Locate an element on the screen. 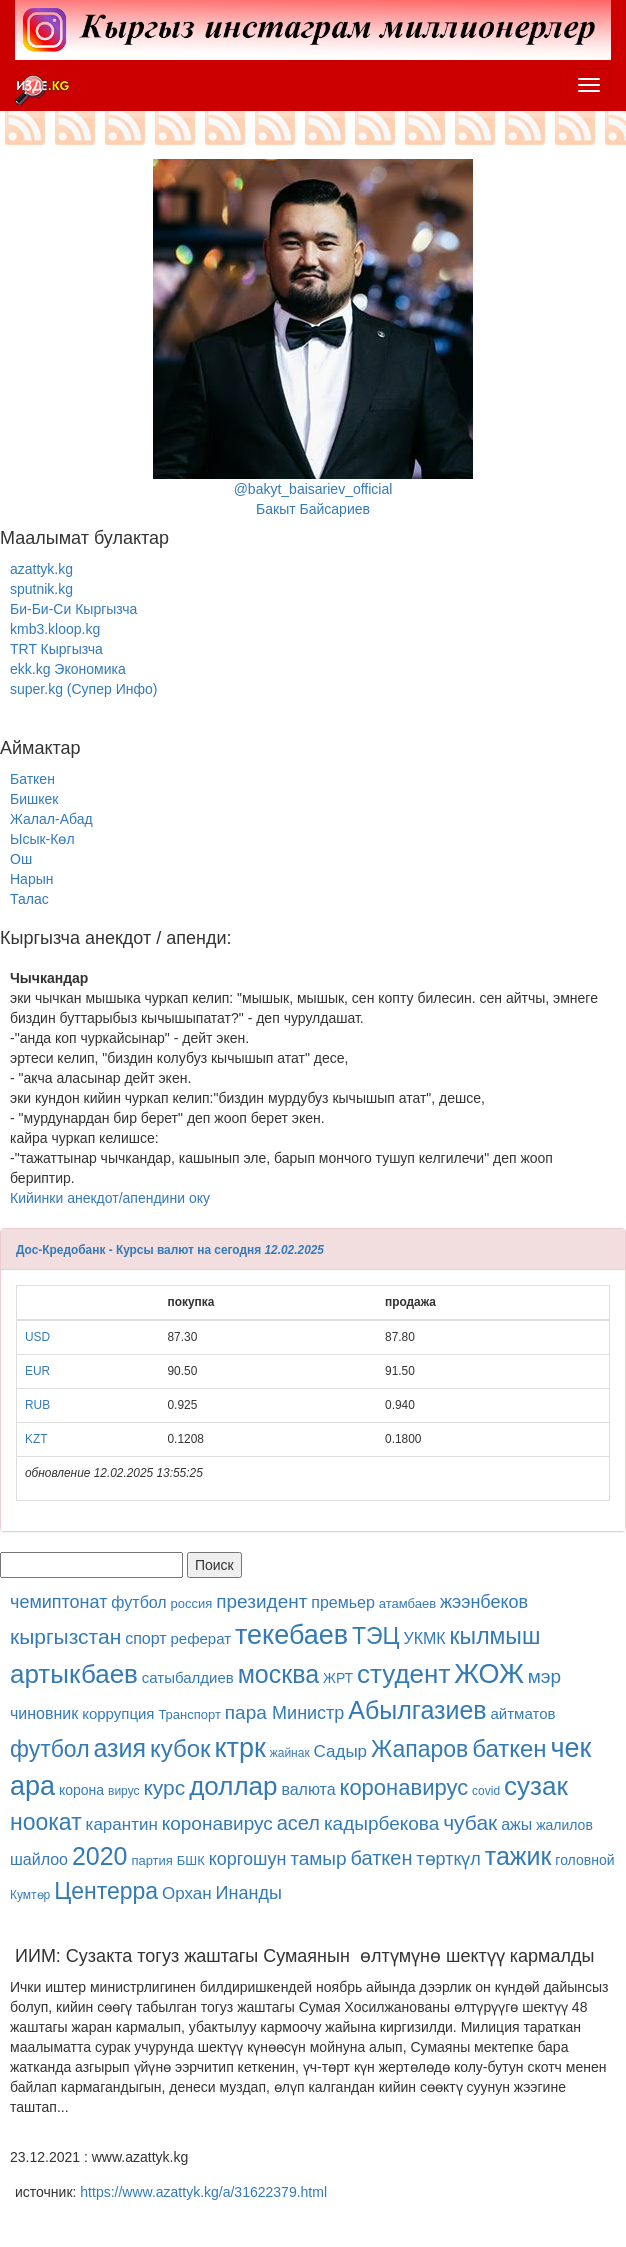 Image resolution: width=626 pixels, height=2247 pixels. Центерра is located at coordinates (106, 1891).